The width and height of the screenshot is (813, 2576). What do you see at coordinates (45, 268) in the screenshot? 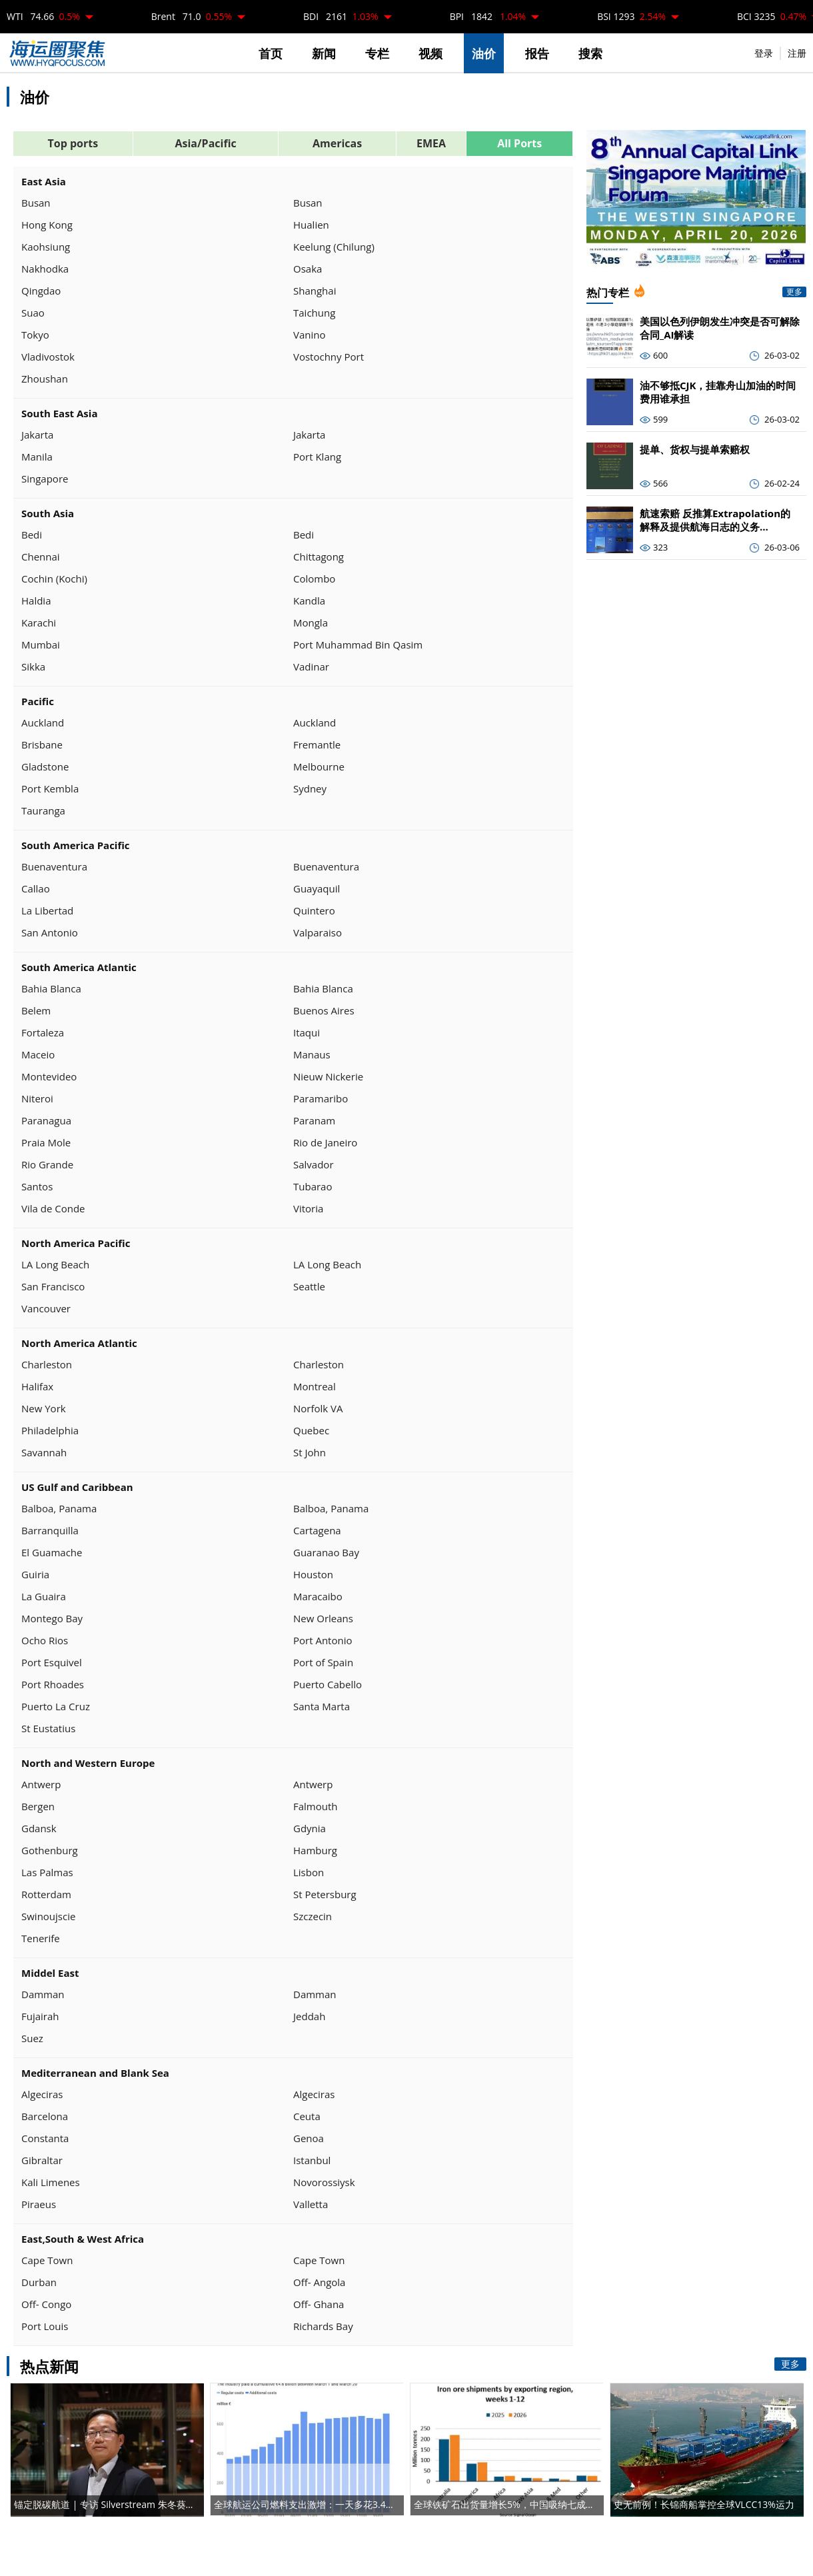
I see `Nakhodka` at bounding box center [45, 268].